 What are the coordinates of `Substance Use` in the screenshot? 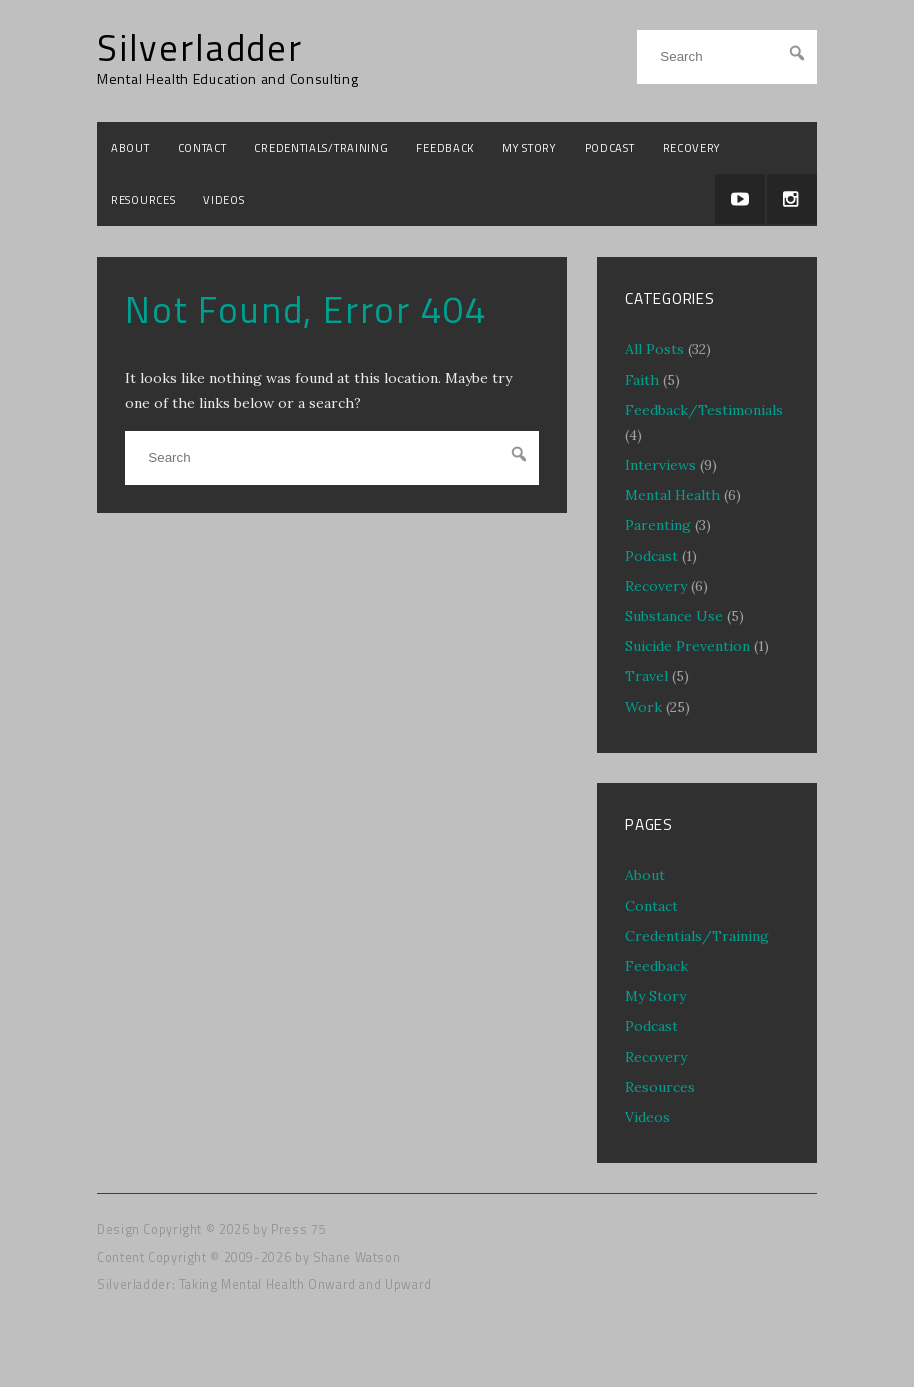 It's located at (674, 616).